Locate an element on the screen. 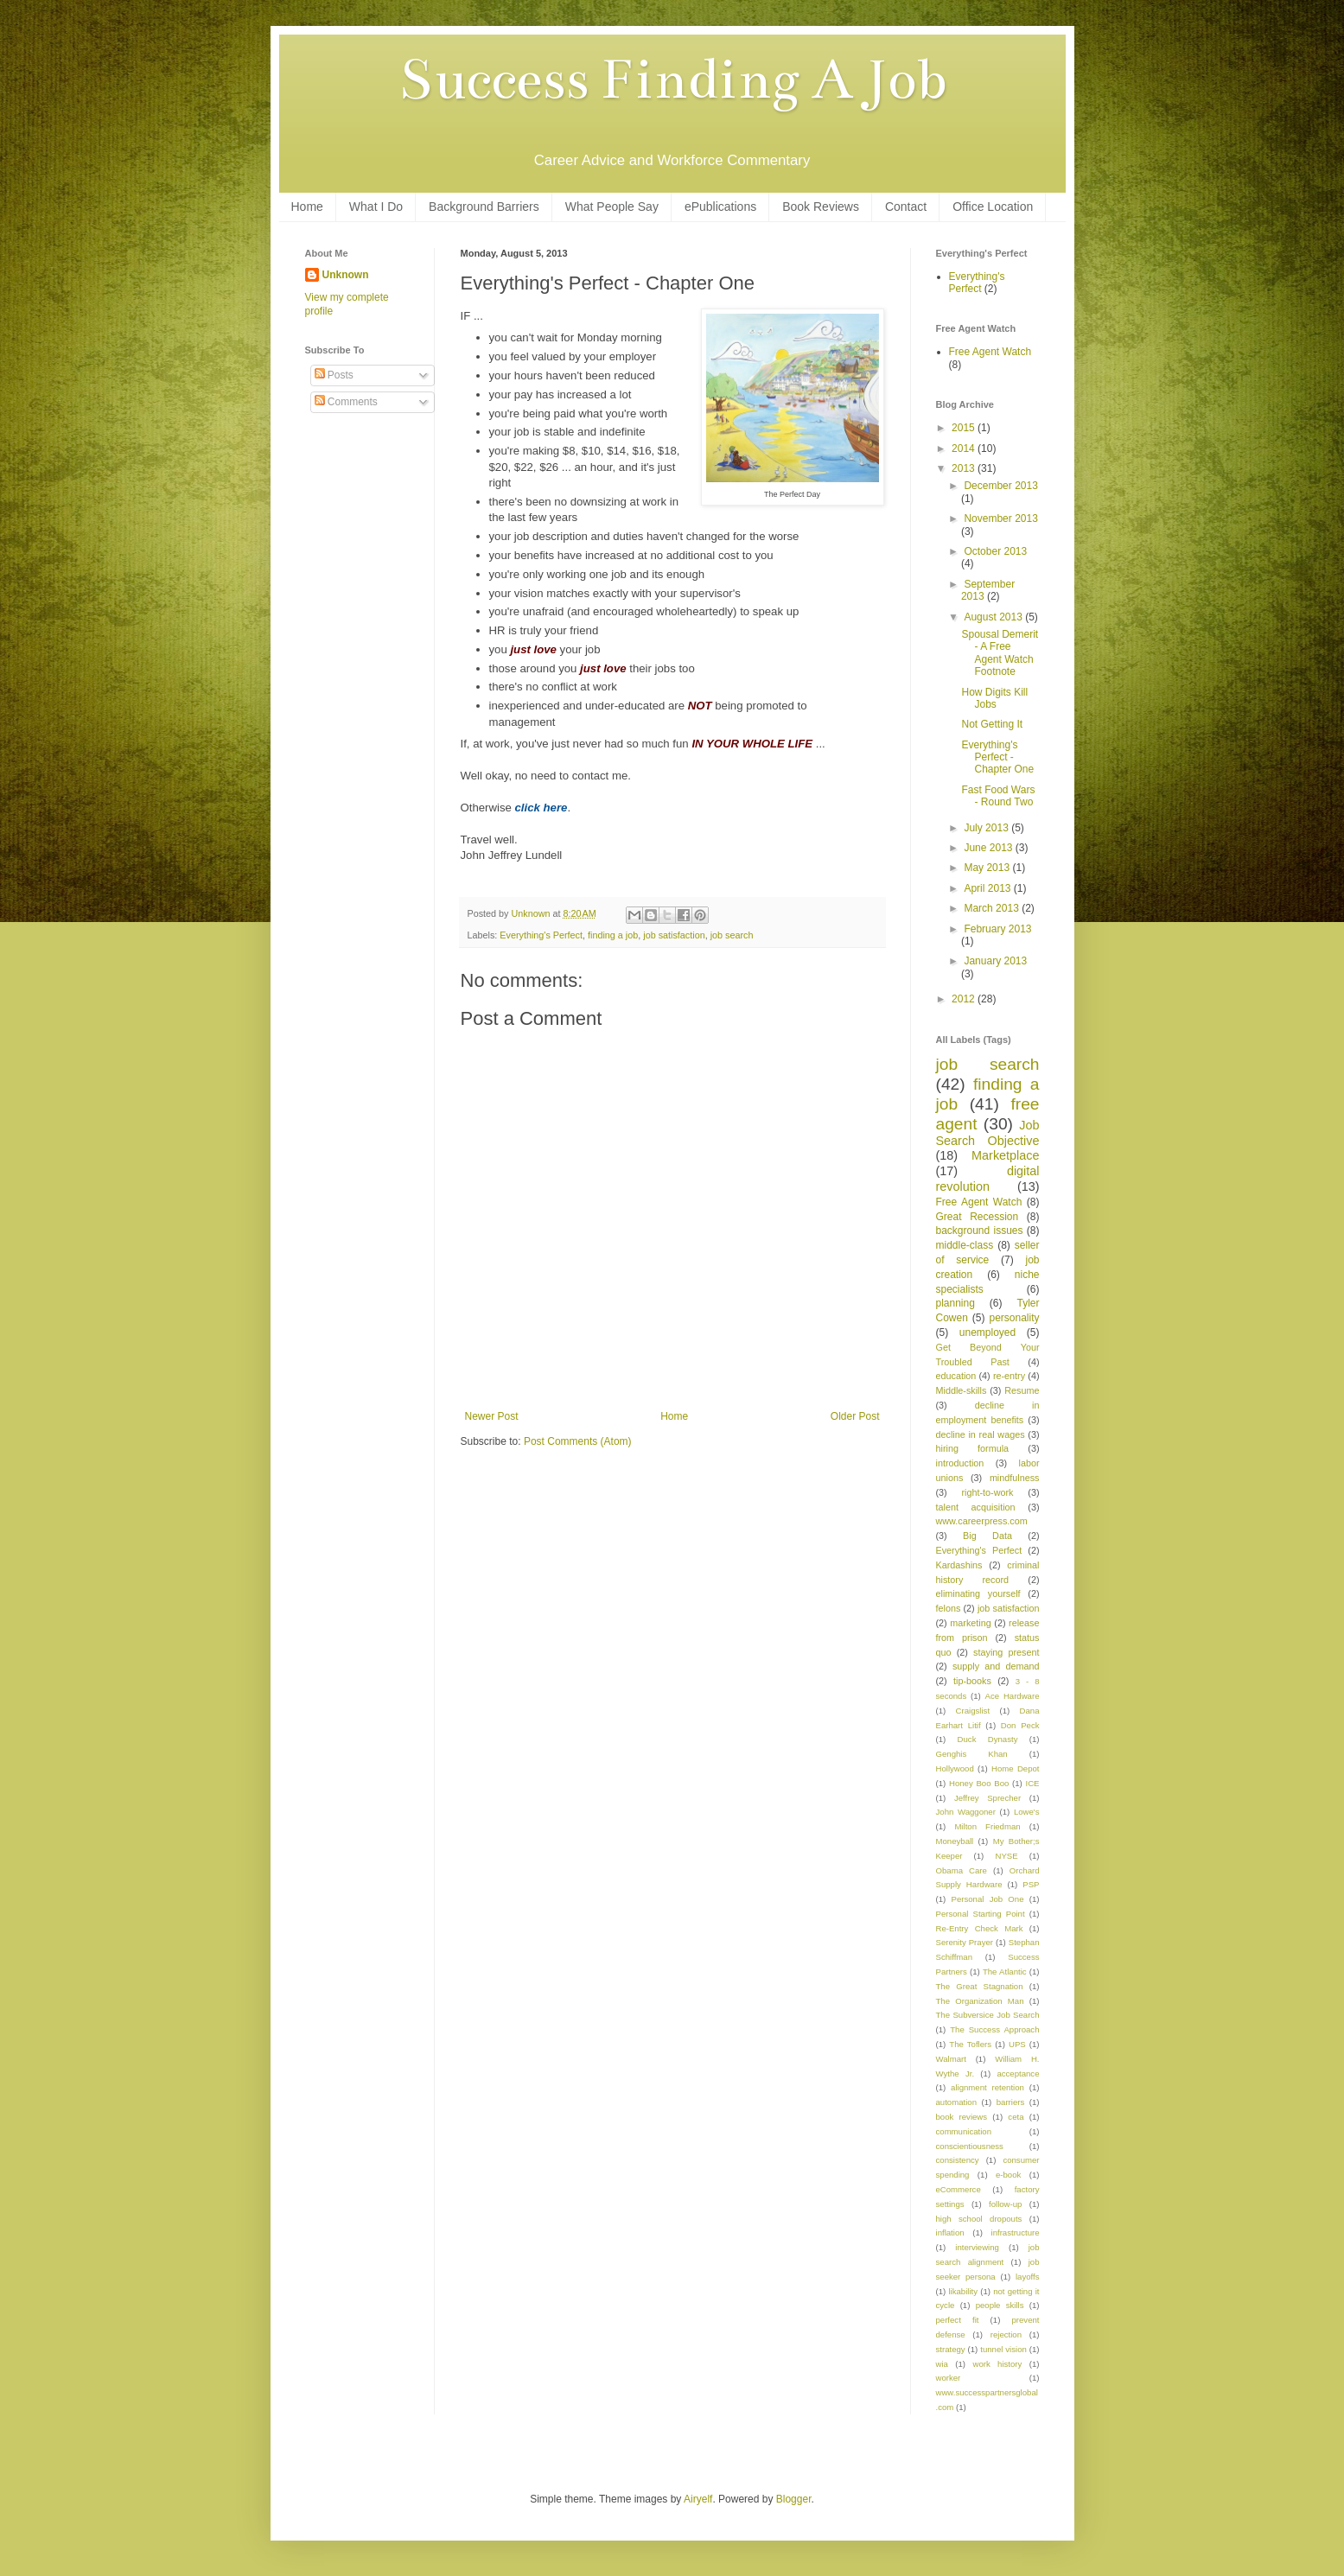 The width and height of the screenshot is (1344, 2576). Unknown is located at coordinates (345, 275).